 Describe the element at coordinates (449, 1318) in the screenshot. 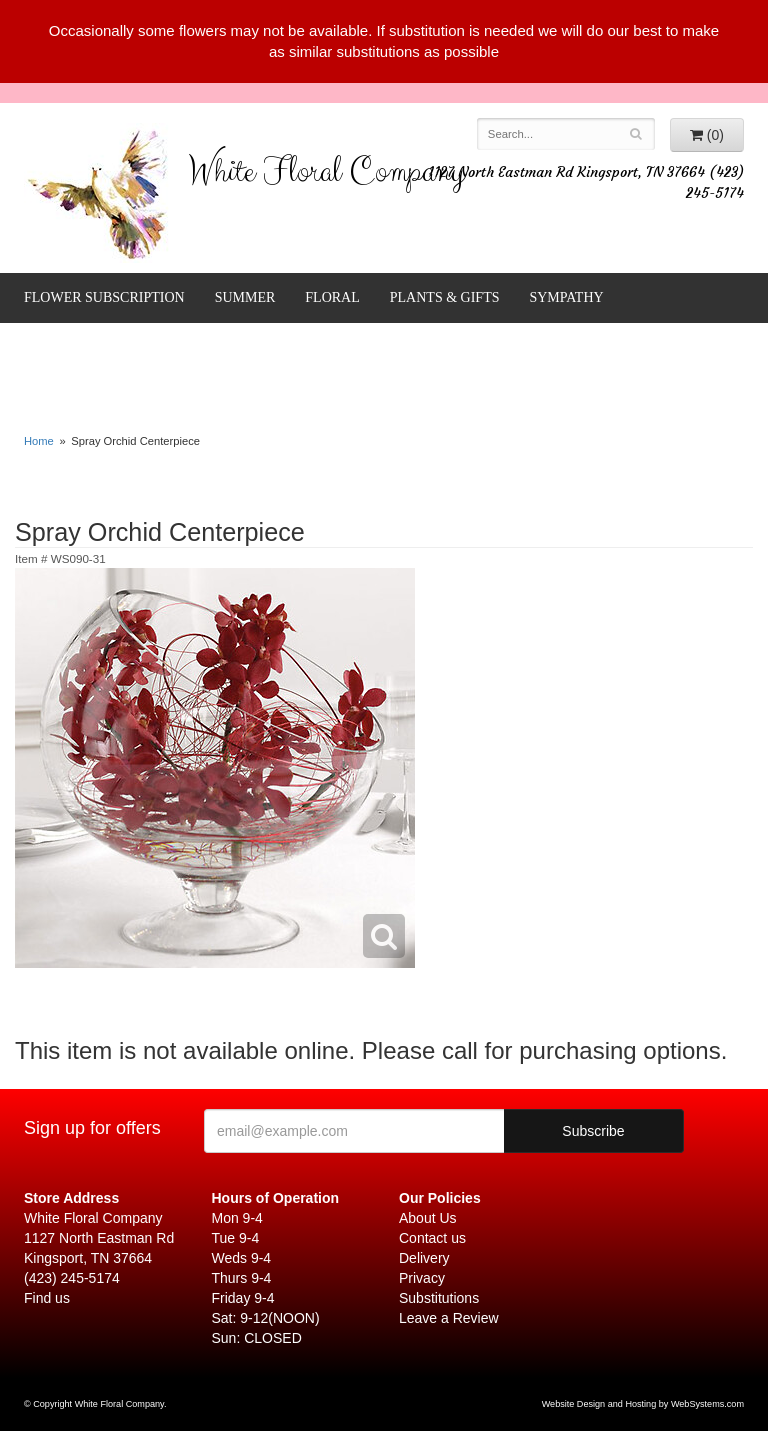

I see `Leave a Review` at that location.